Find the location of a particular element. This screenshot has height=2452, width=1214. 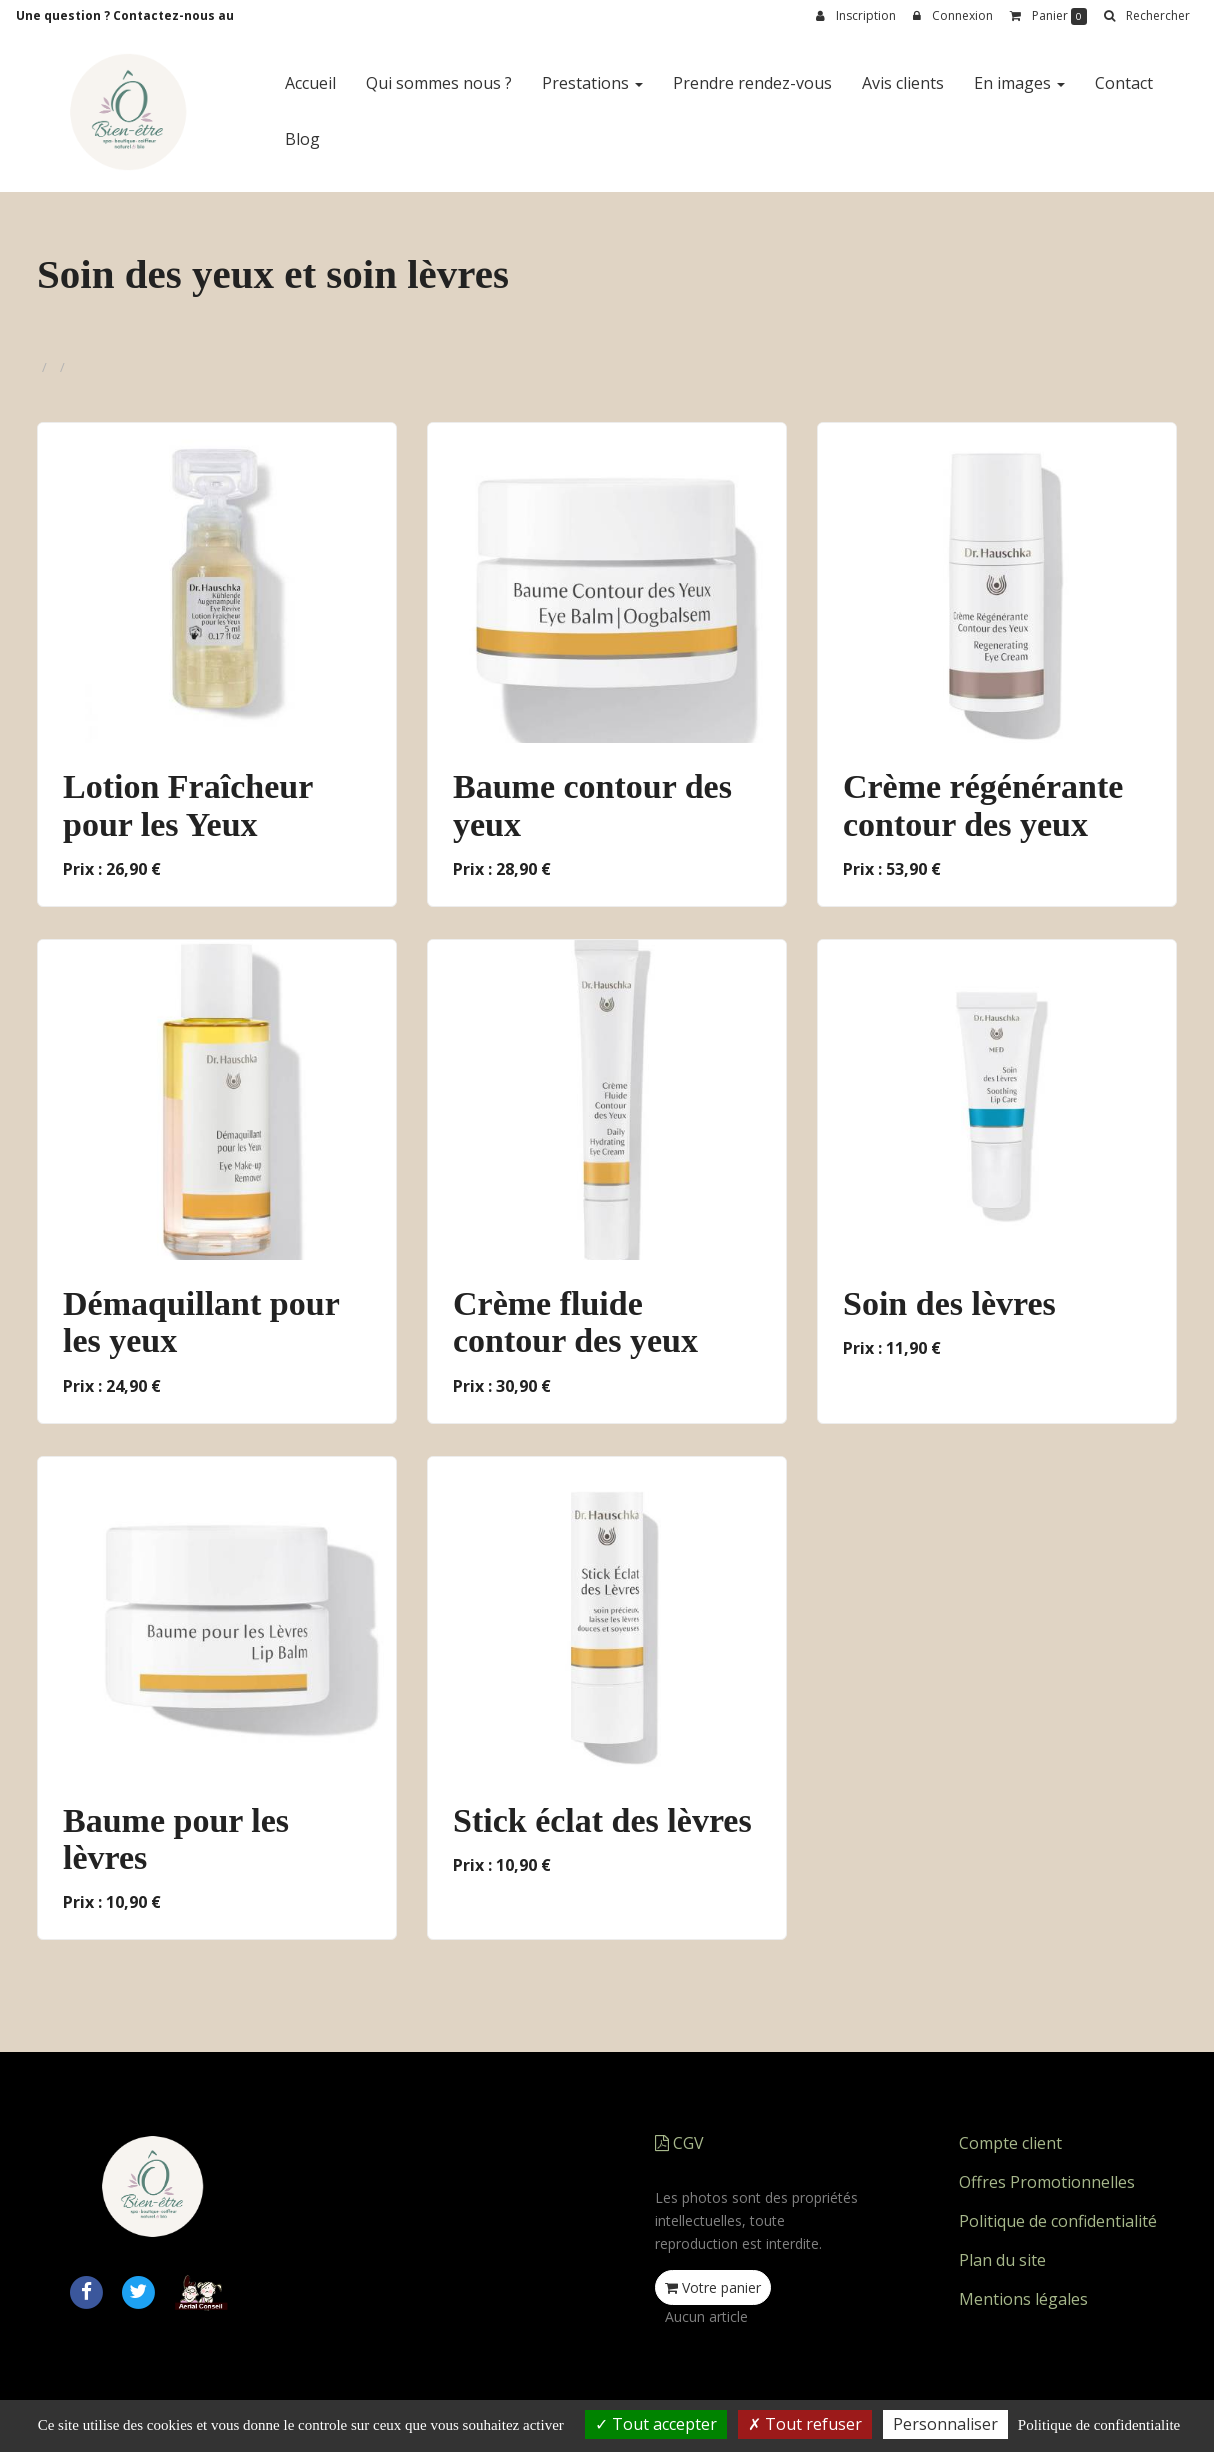

Plan du site is located at coordinates (1002, 2260).